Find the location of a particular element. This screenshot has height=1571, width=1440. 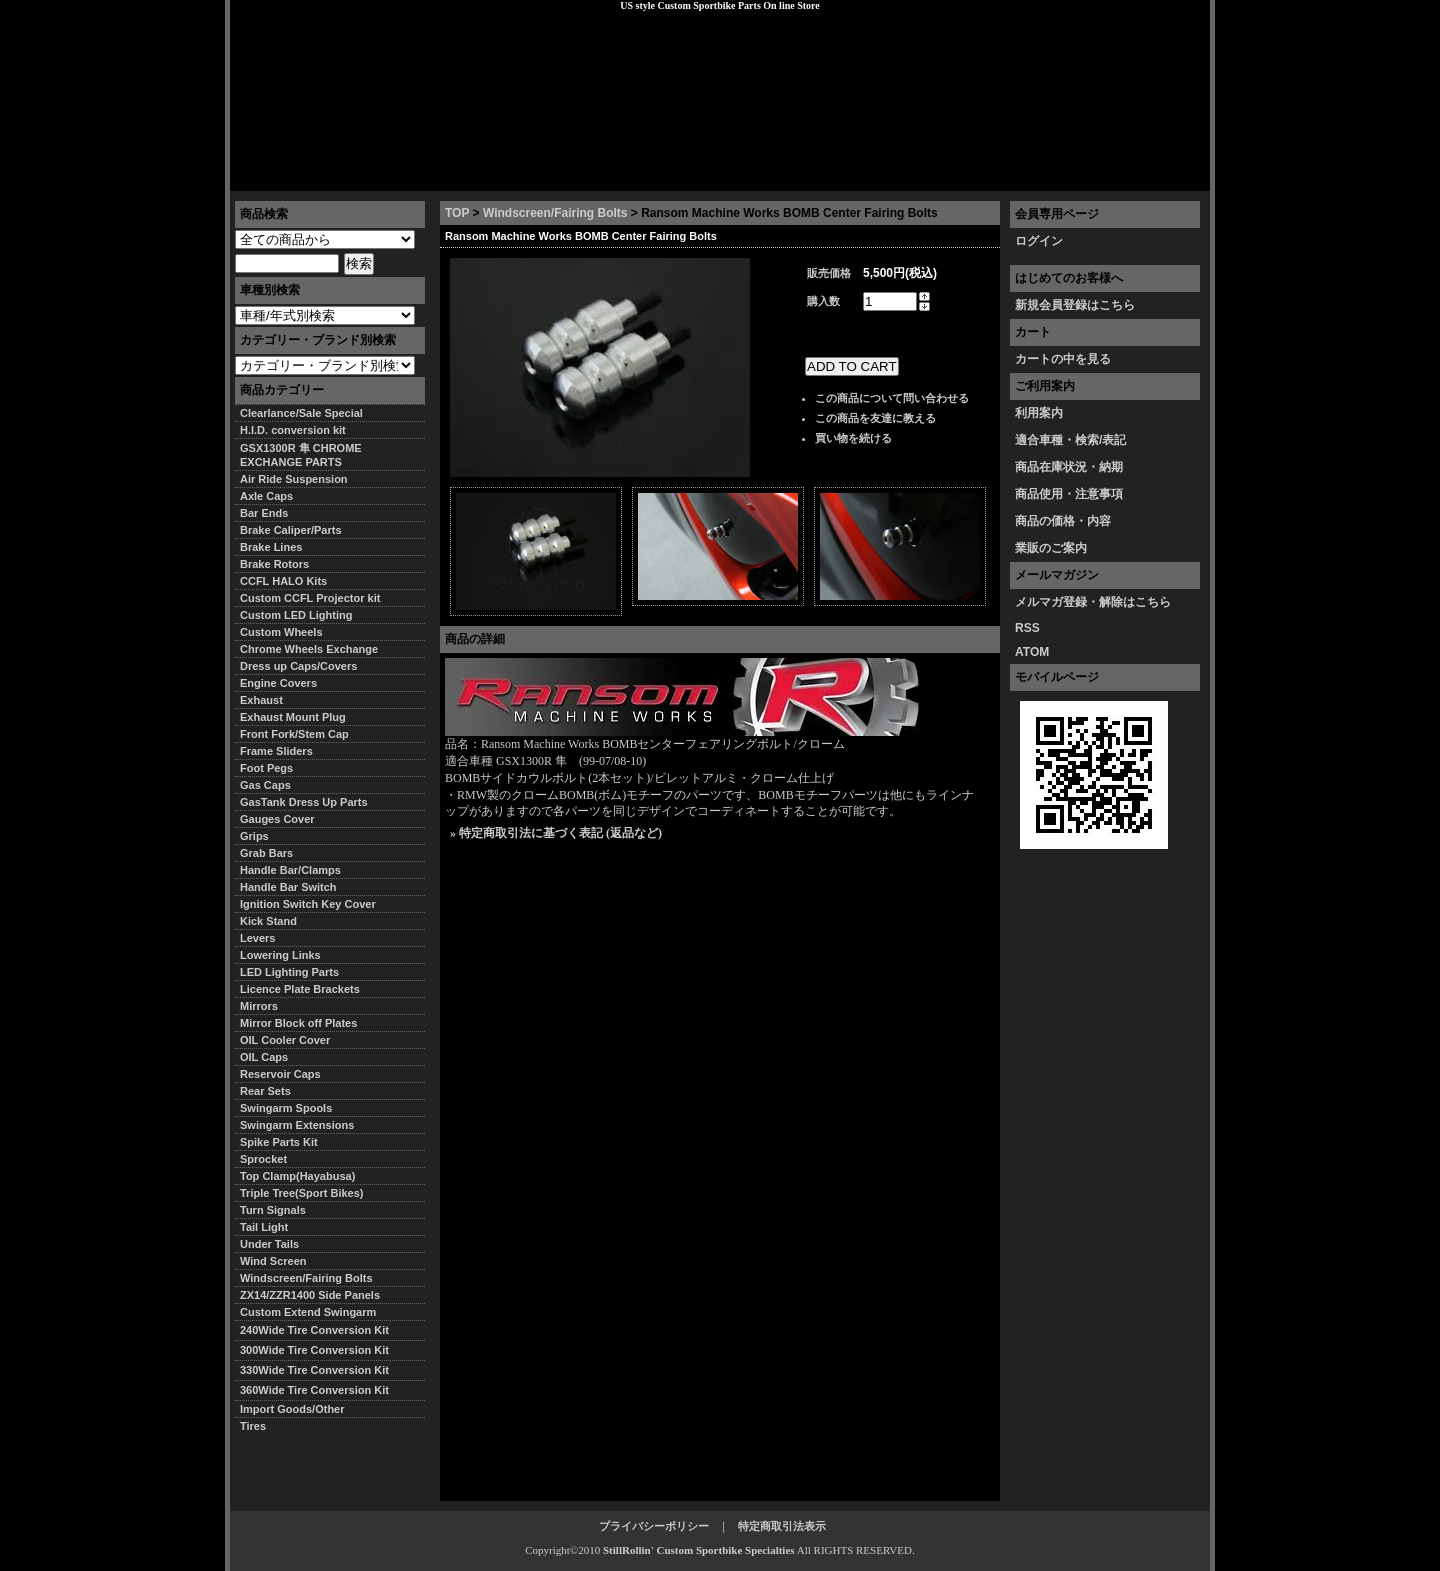

RSS is located at coordinates (1027, 628).